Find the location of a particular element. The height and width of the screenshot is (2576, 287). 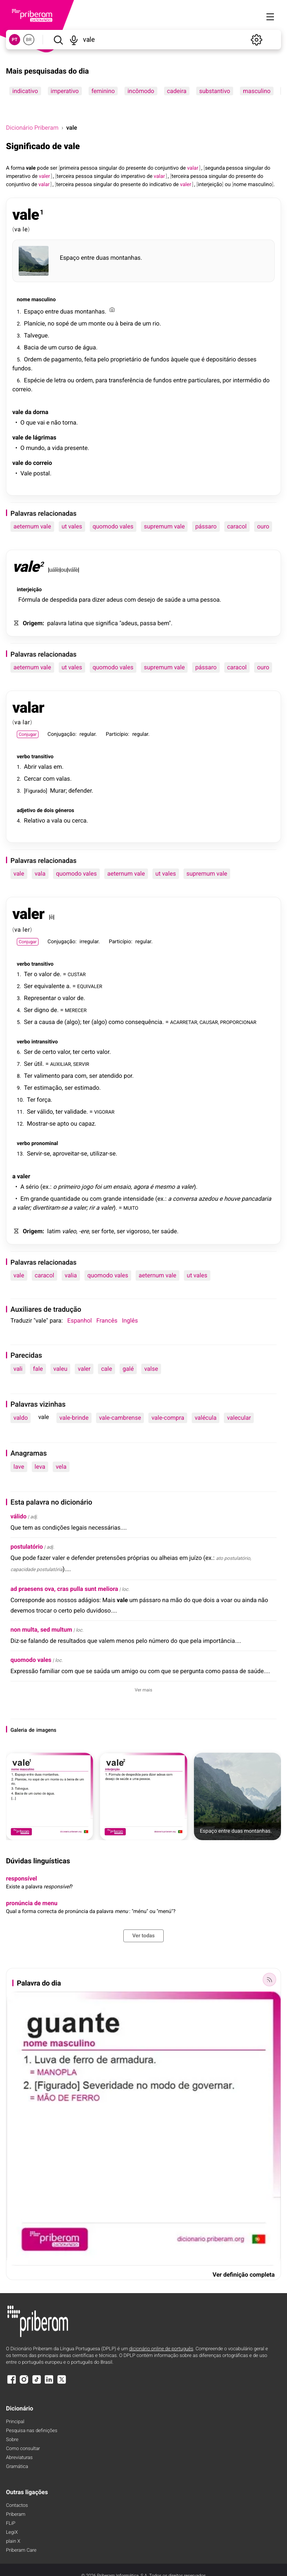

[Definições] is located at coordinates (256, 39).